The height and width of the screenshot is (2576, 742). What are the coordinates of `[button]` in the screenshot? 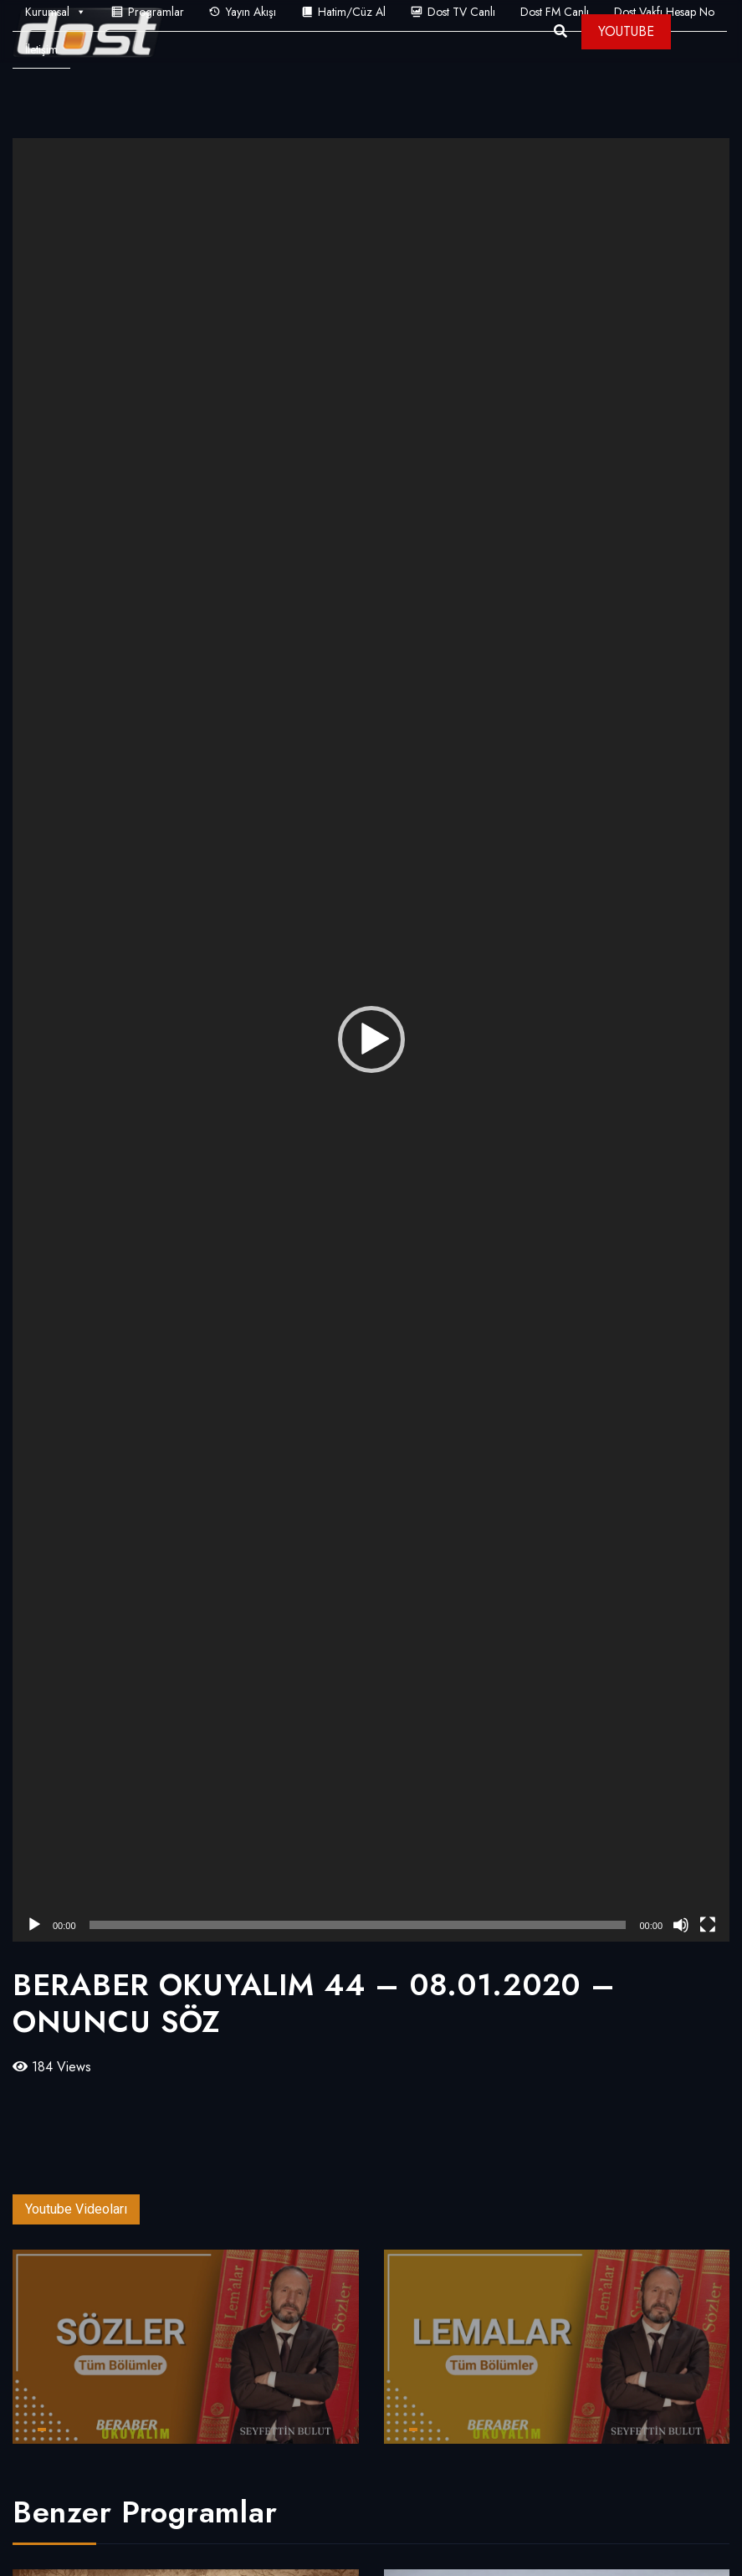 It's located at (371, 1039).